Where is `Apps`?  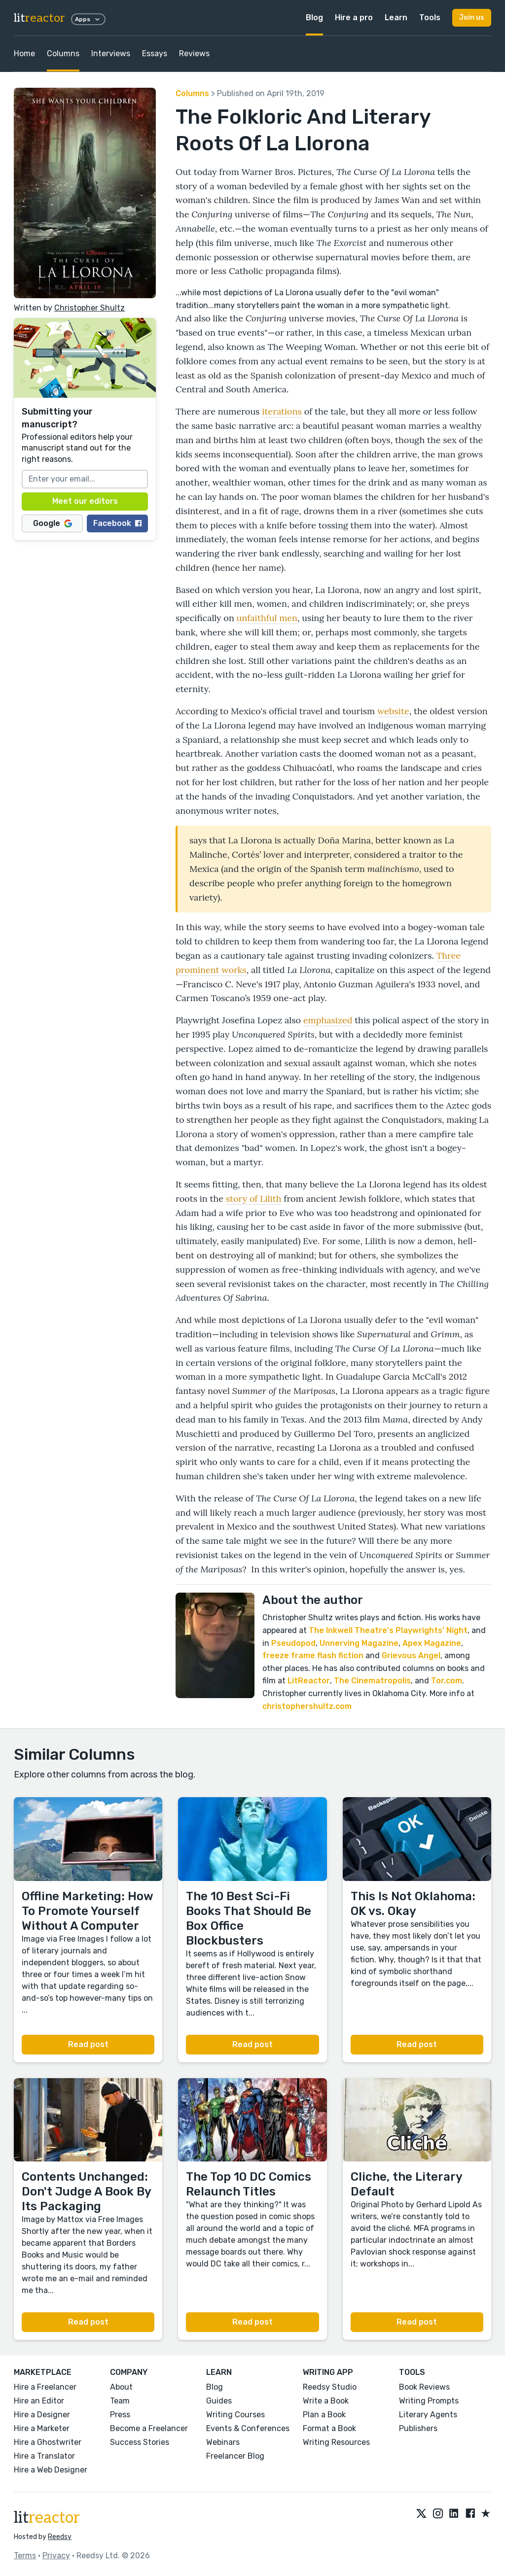 Apps is located at coordinates (88, 19).